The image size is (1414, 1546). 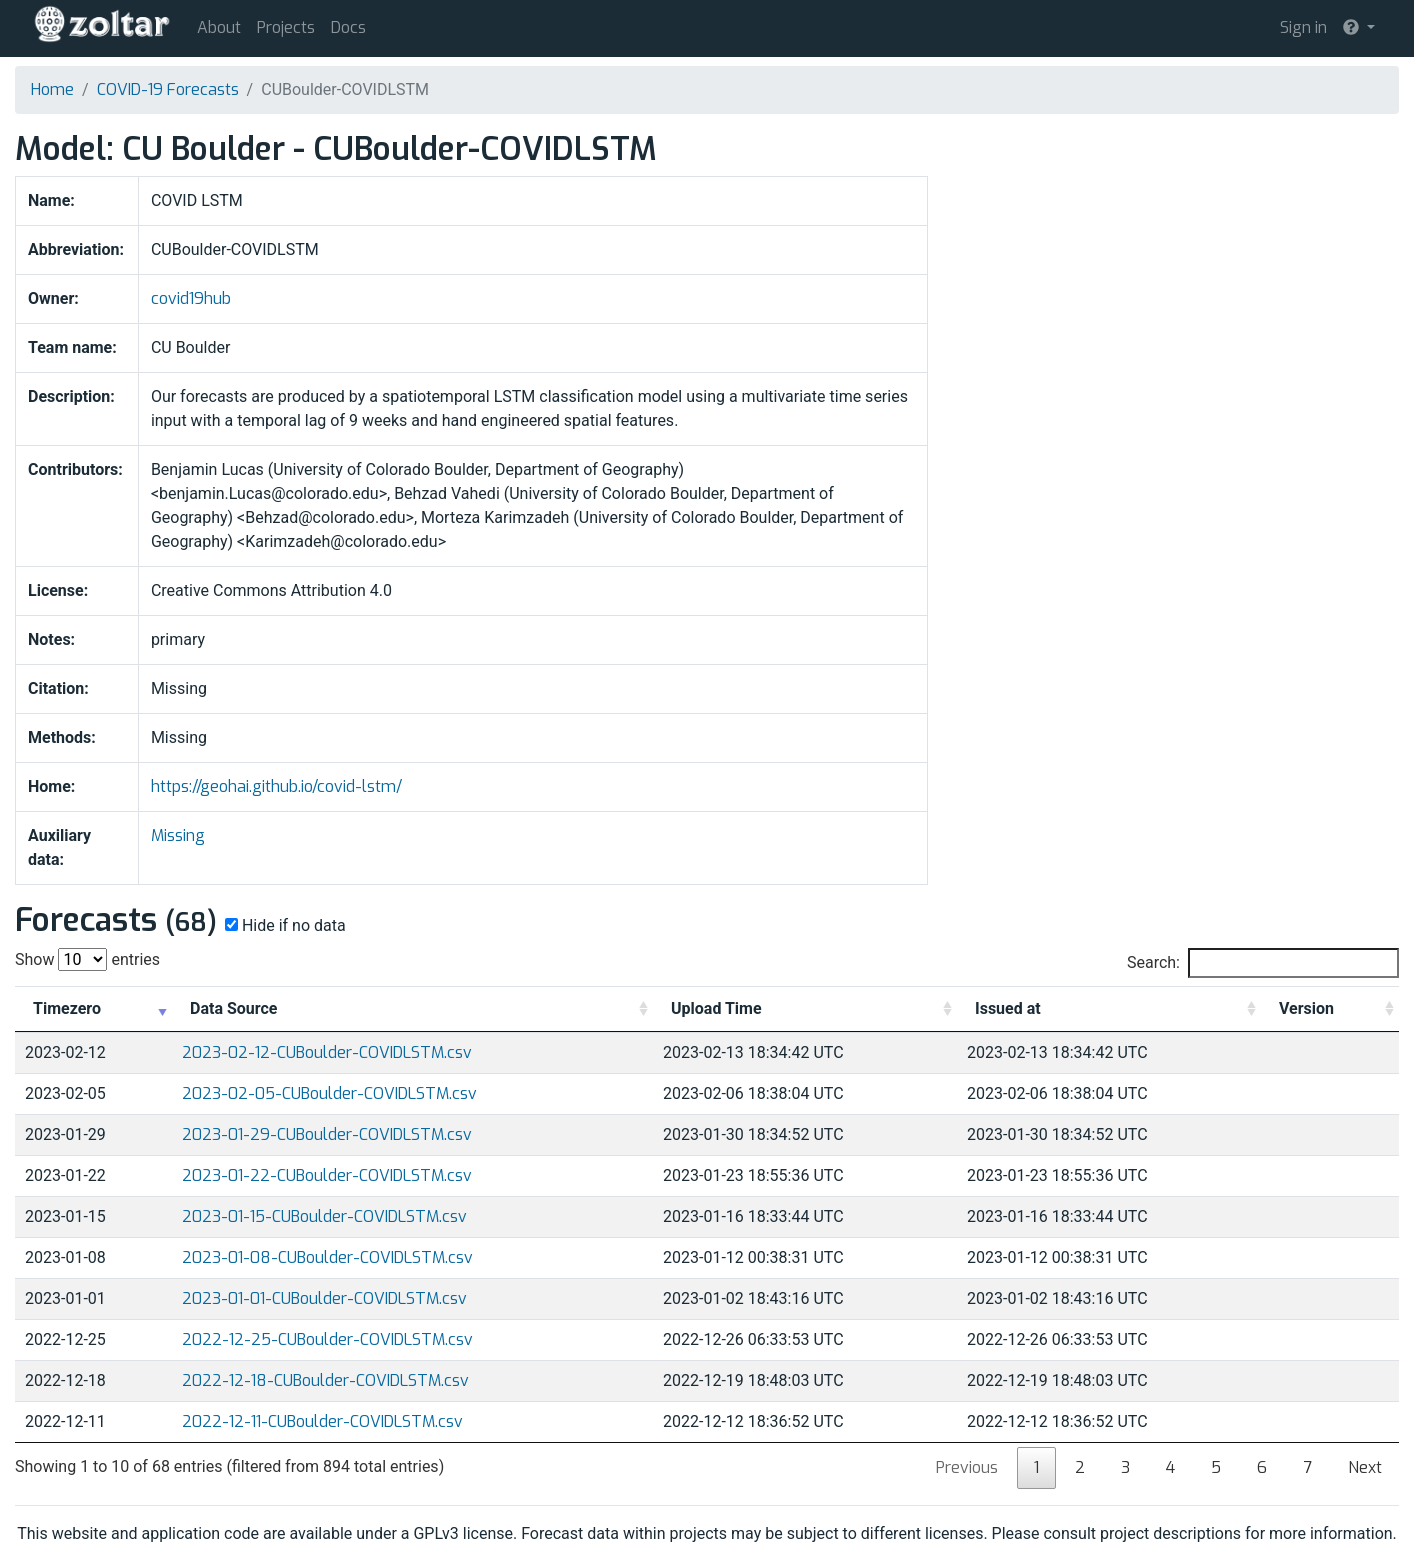 What do you see at coordinates (716, 1008) in the screenshot?
I see `Upload Time [Upload Time: activate to sort column ascending]` at bounding box center [716, 1008].